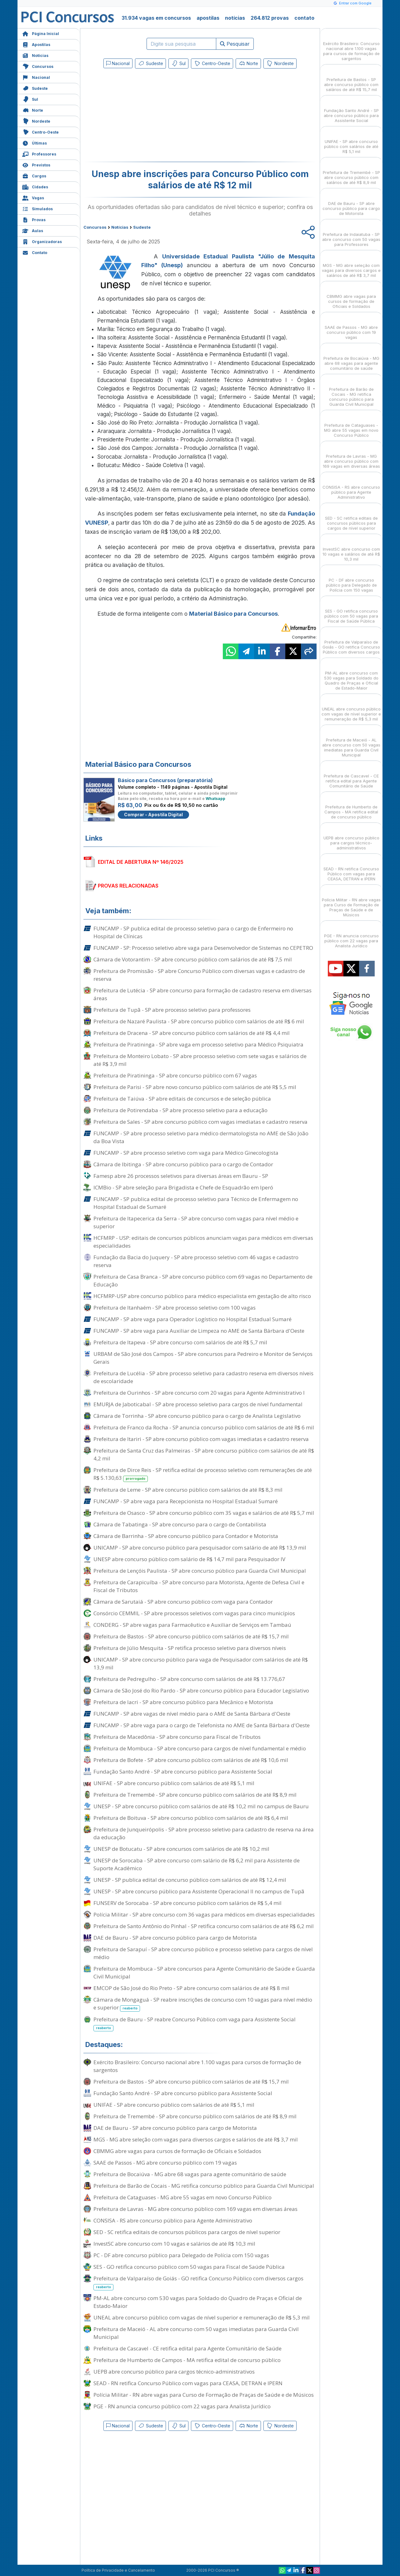 This screenshot has width=400, height=2576. Describe the element at coordinates (202, 1280) in the screenshot. I see `Prefeitura de Casa Branca - SP abre concurso público com 69 vagas no Departamento de Educação` at that location.